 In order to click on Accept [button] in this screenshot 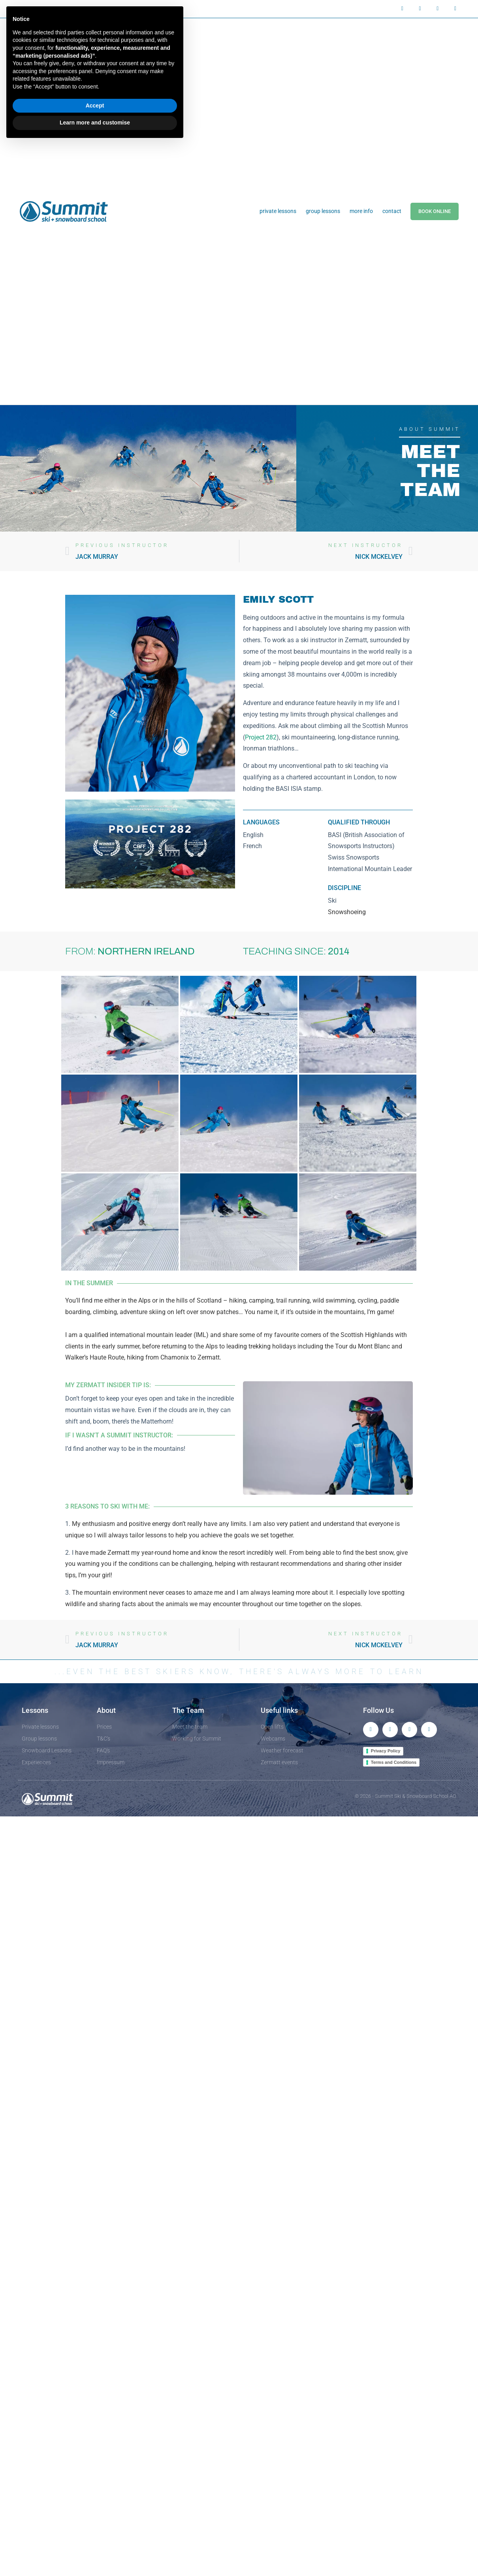, I will do `click(95, 105)`.